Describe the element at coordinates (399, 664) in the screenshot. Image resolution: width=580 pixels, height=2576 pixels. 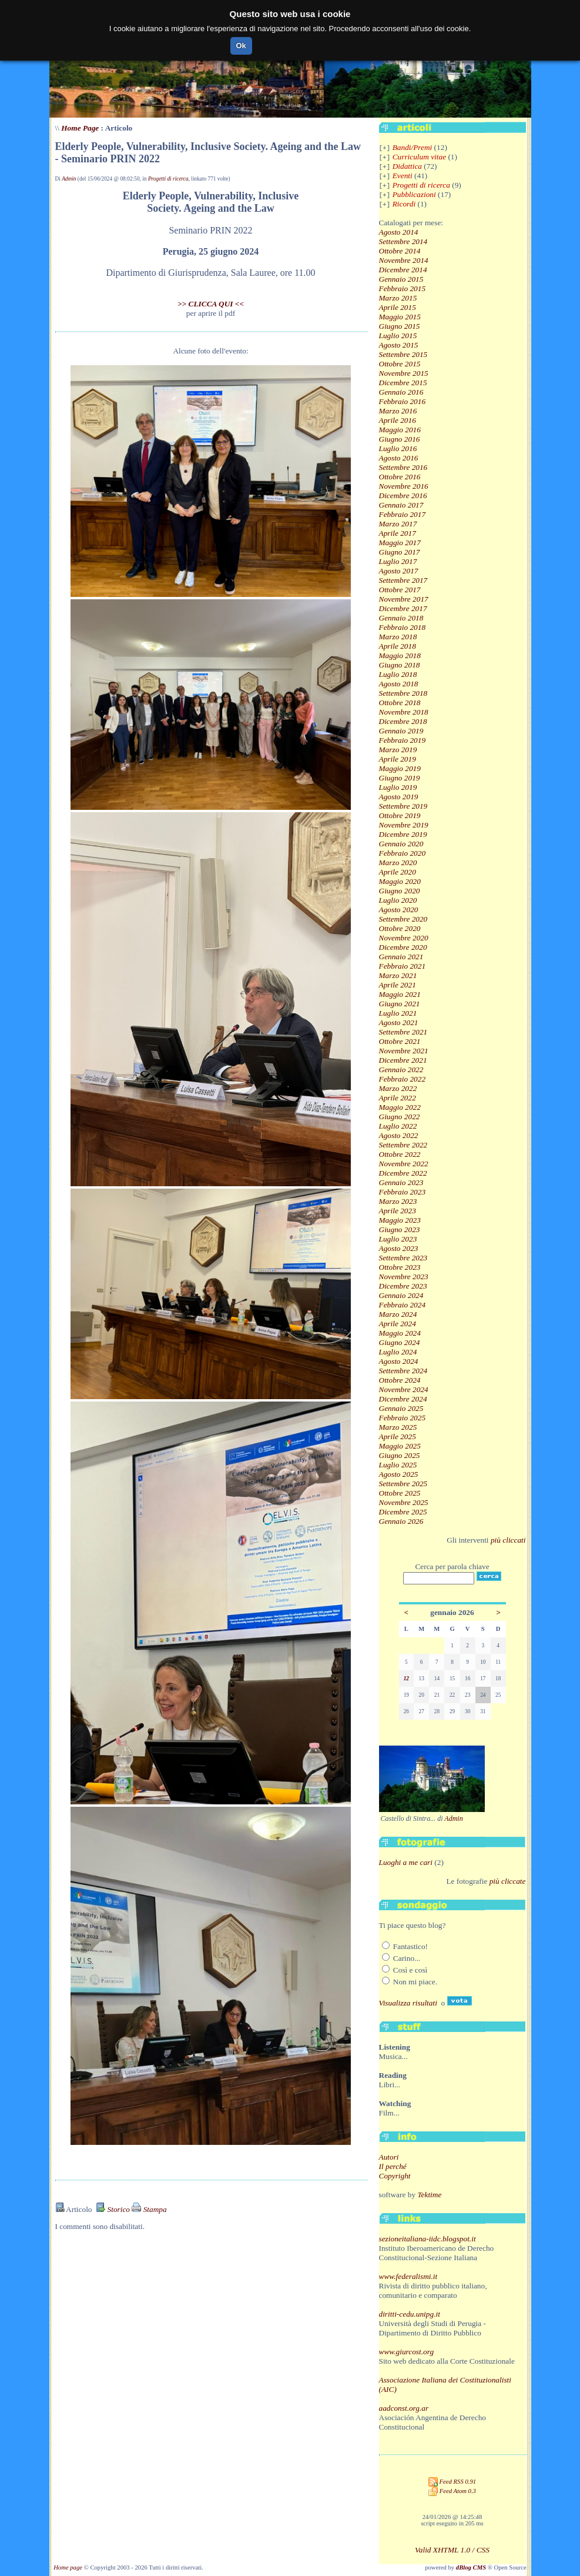
I see `Giugno 2018` at that location.